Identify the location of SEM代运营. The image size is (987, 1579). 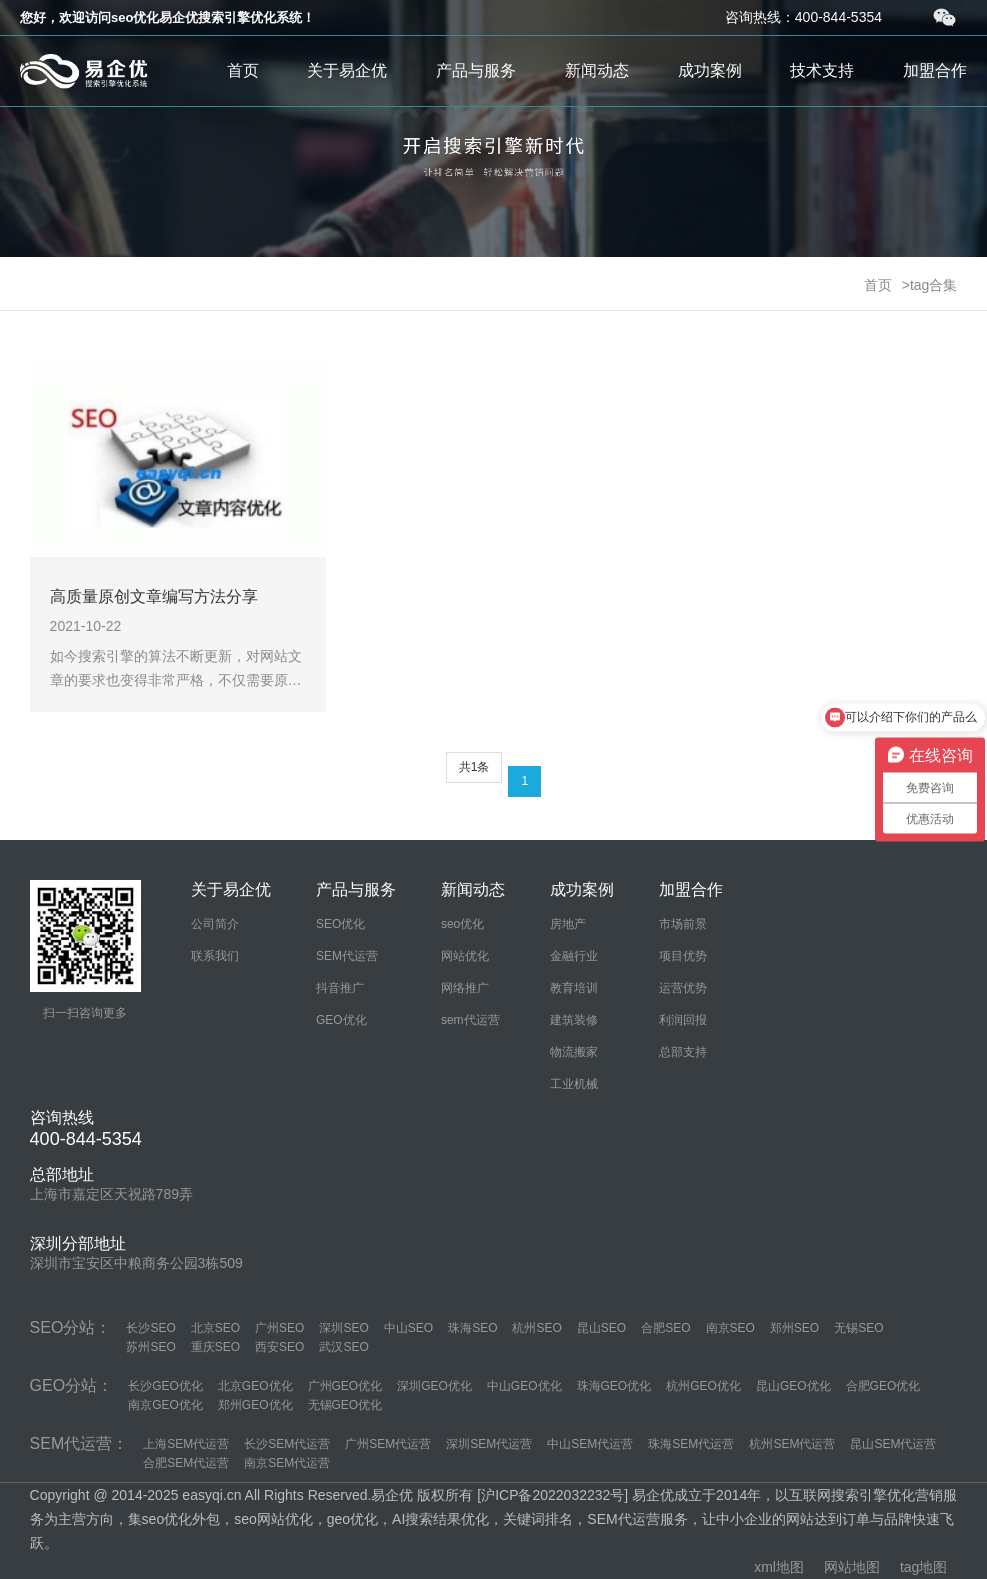
(347, 956).